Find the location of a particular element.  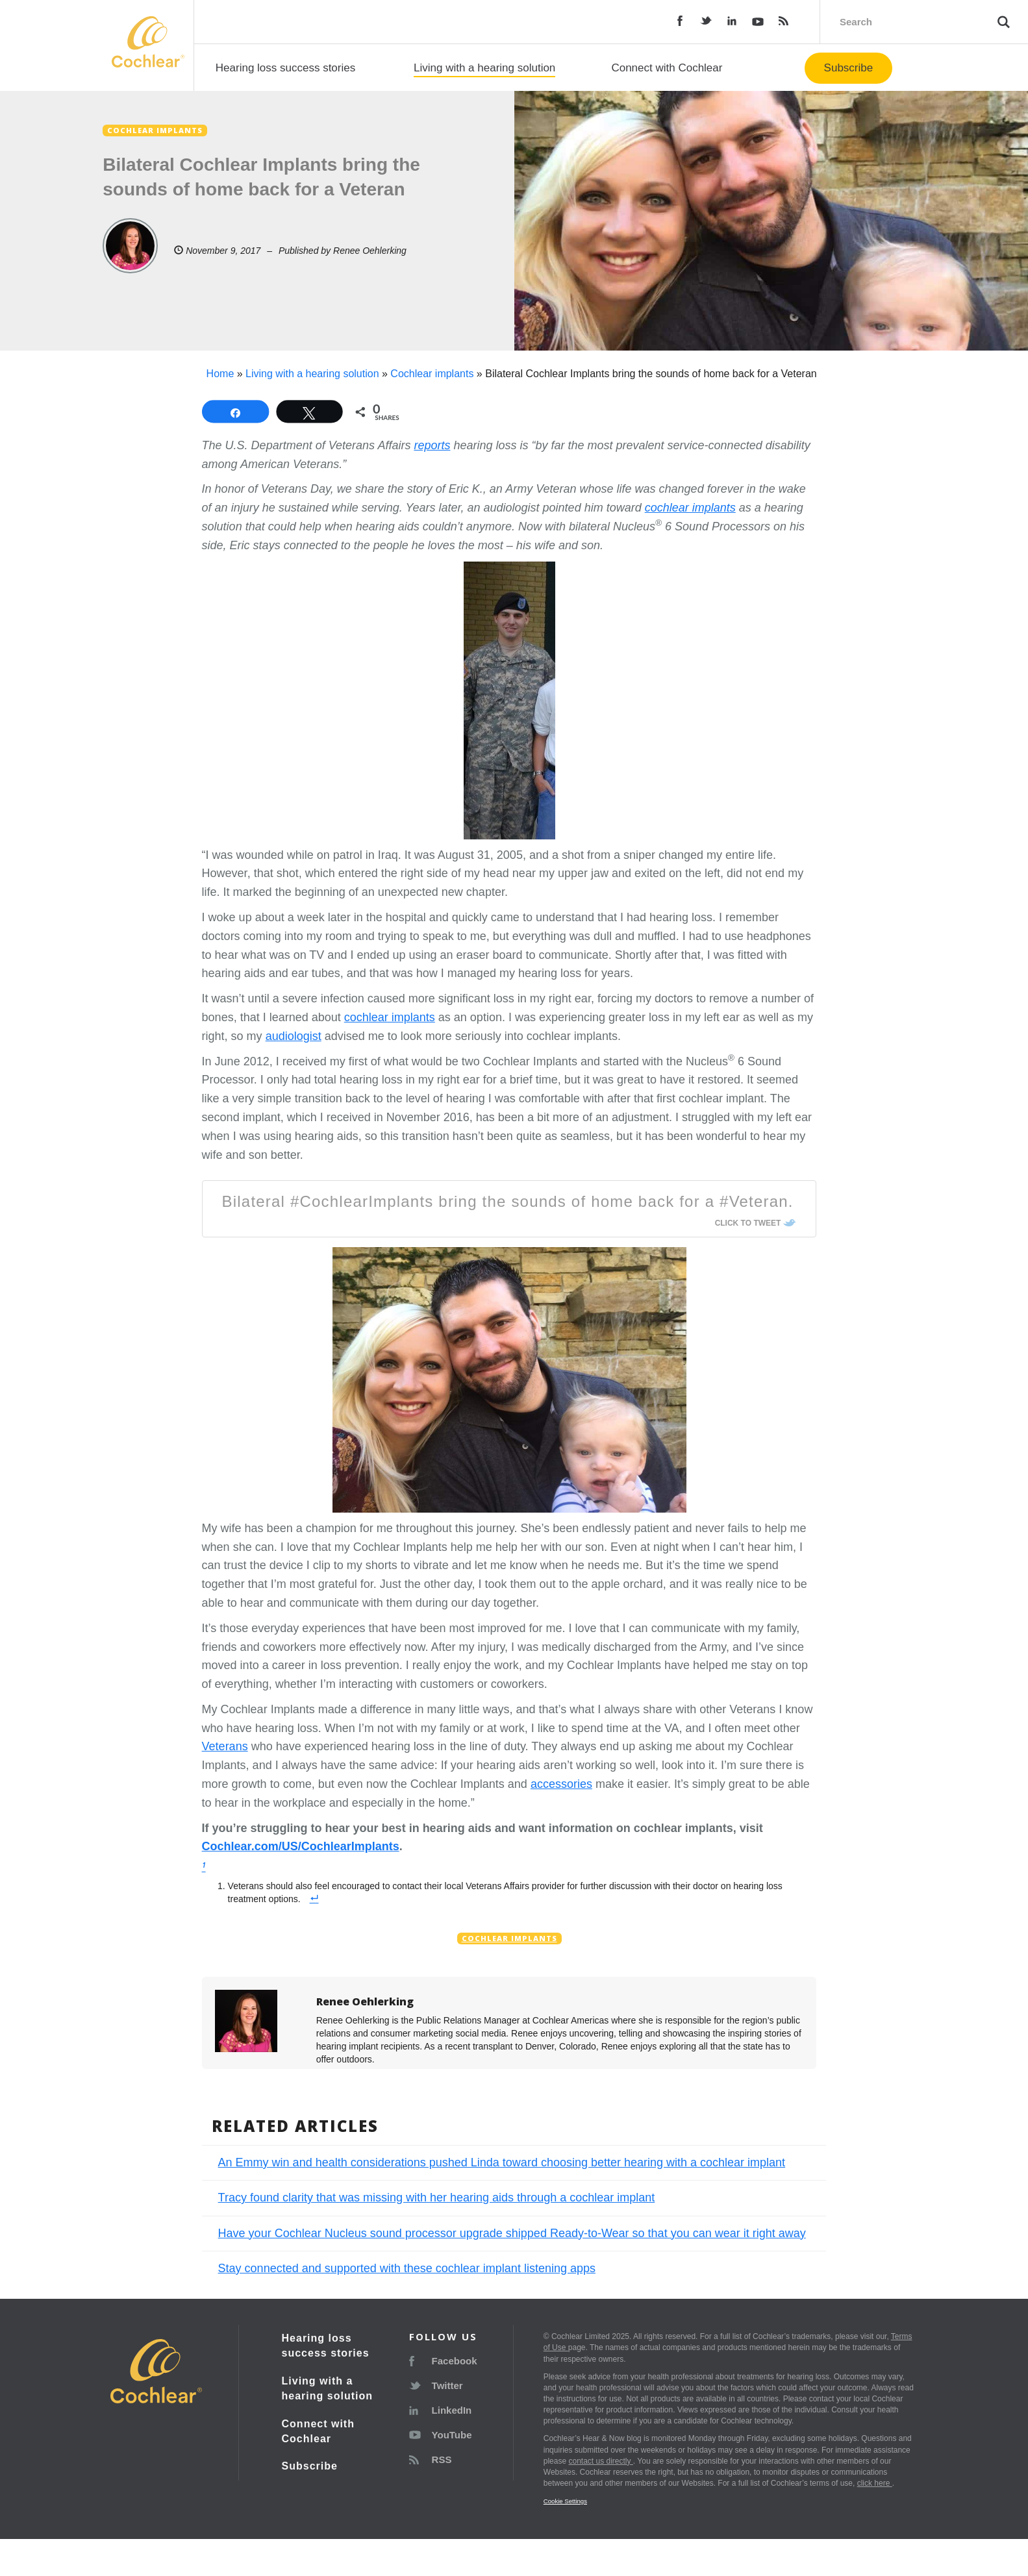

Home is located at coordinates (220, 373).